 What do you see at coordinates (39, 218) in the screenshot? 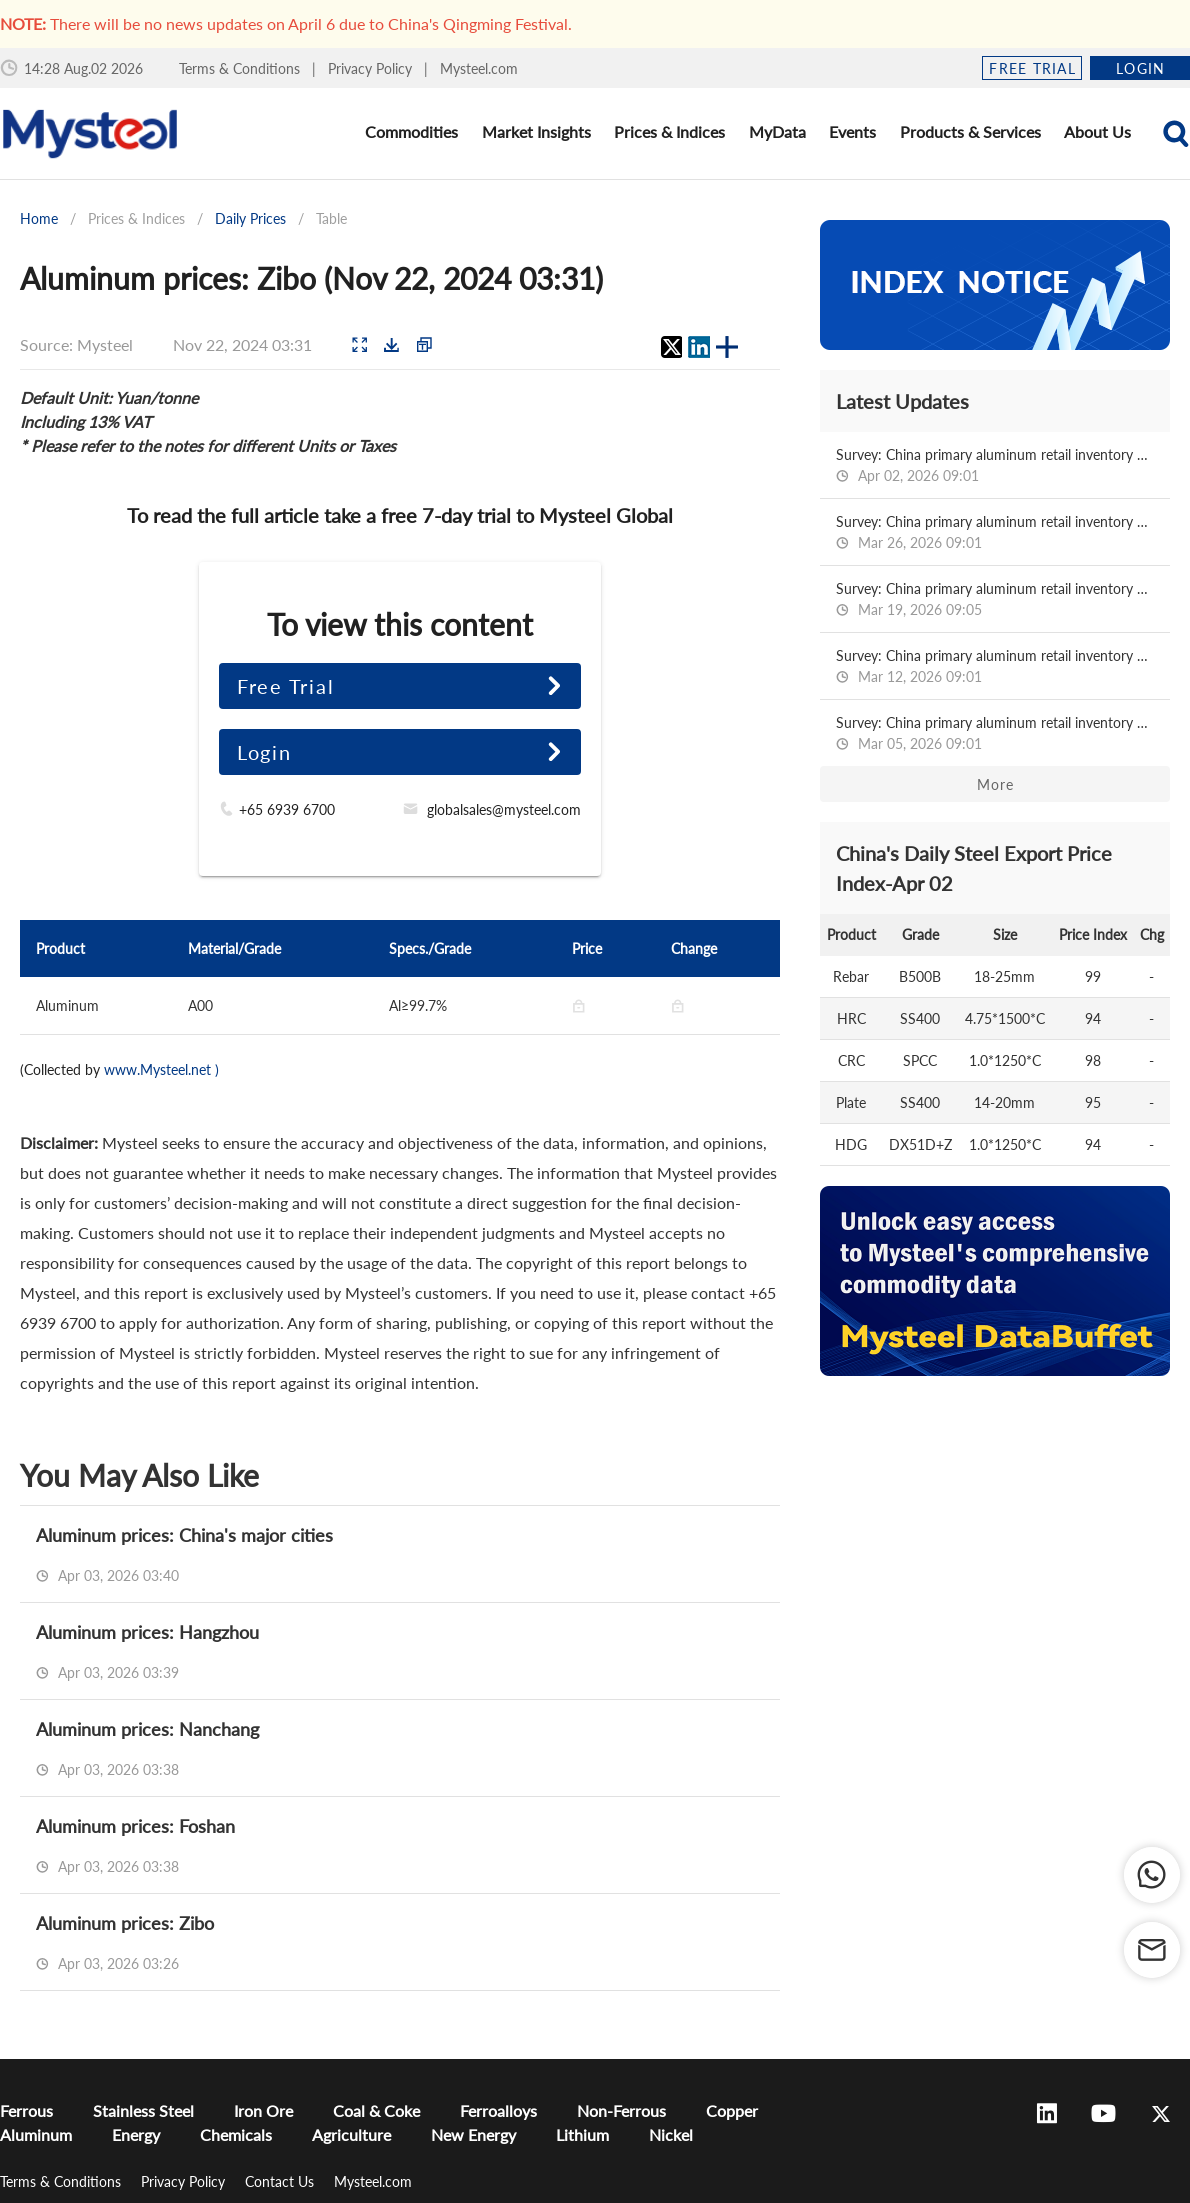
I see `Home` at bounding box center [39, 218].